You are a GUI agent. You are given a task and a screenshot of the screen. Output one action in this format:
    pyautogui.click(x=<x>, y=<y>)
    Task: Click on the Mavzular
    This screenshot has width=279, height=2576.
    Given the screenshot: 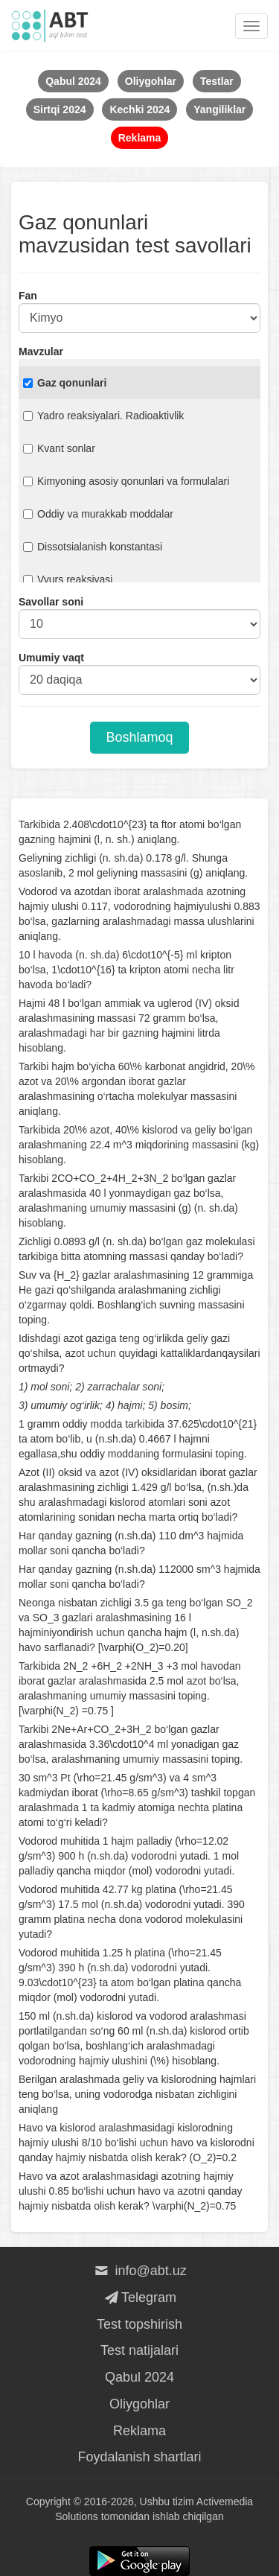 What is the action you would take?
    pyautogui.click(x=41, y=351)
    